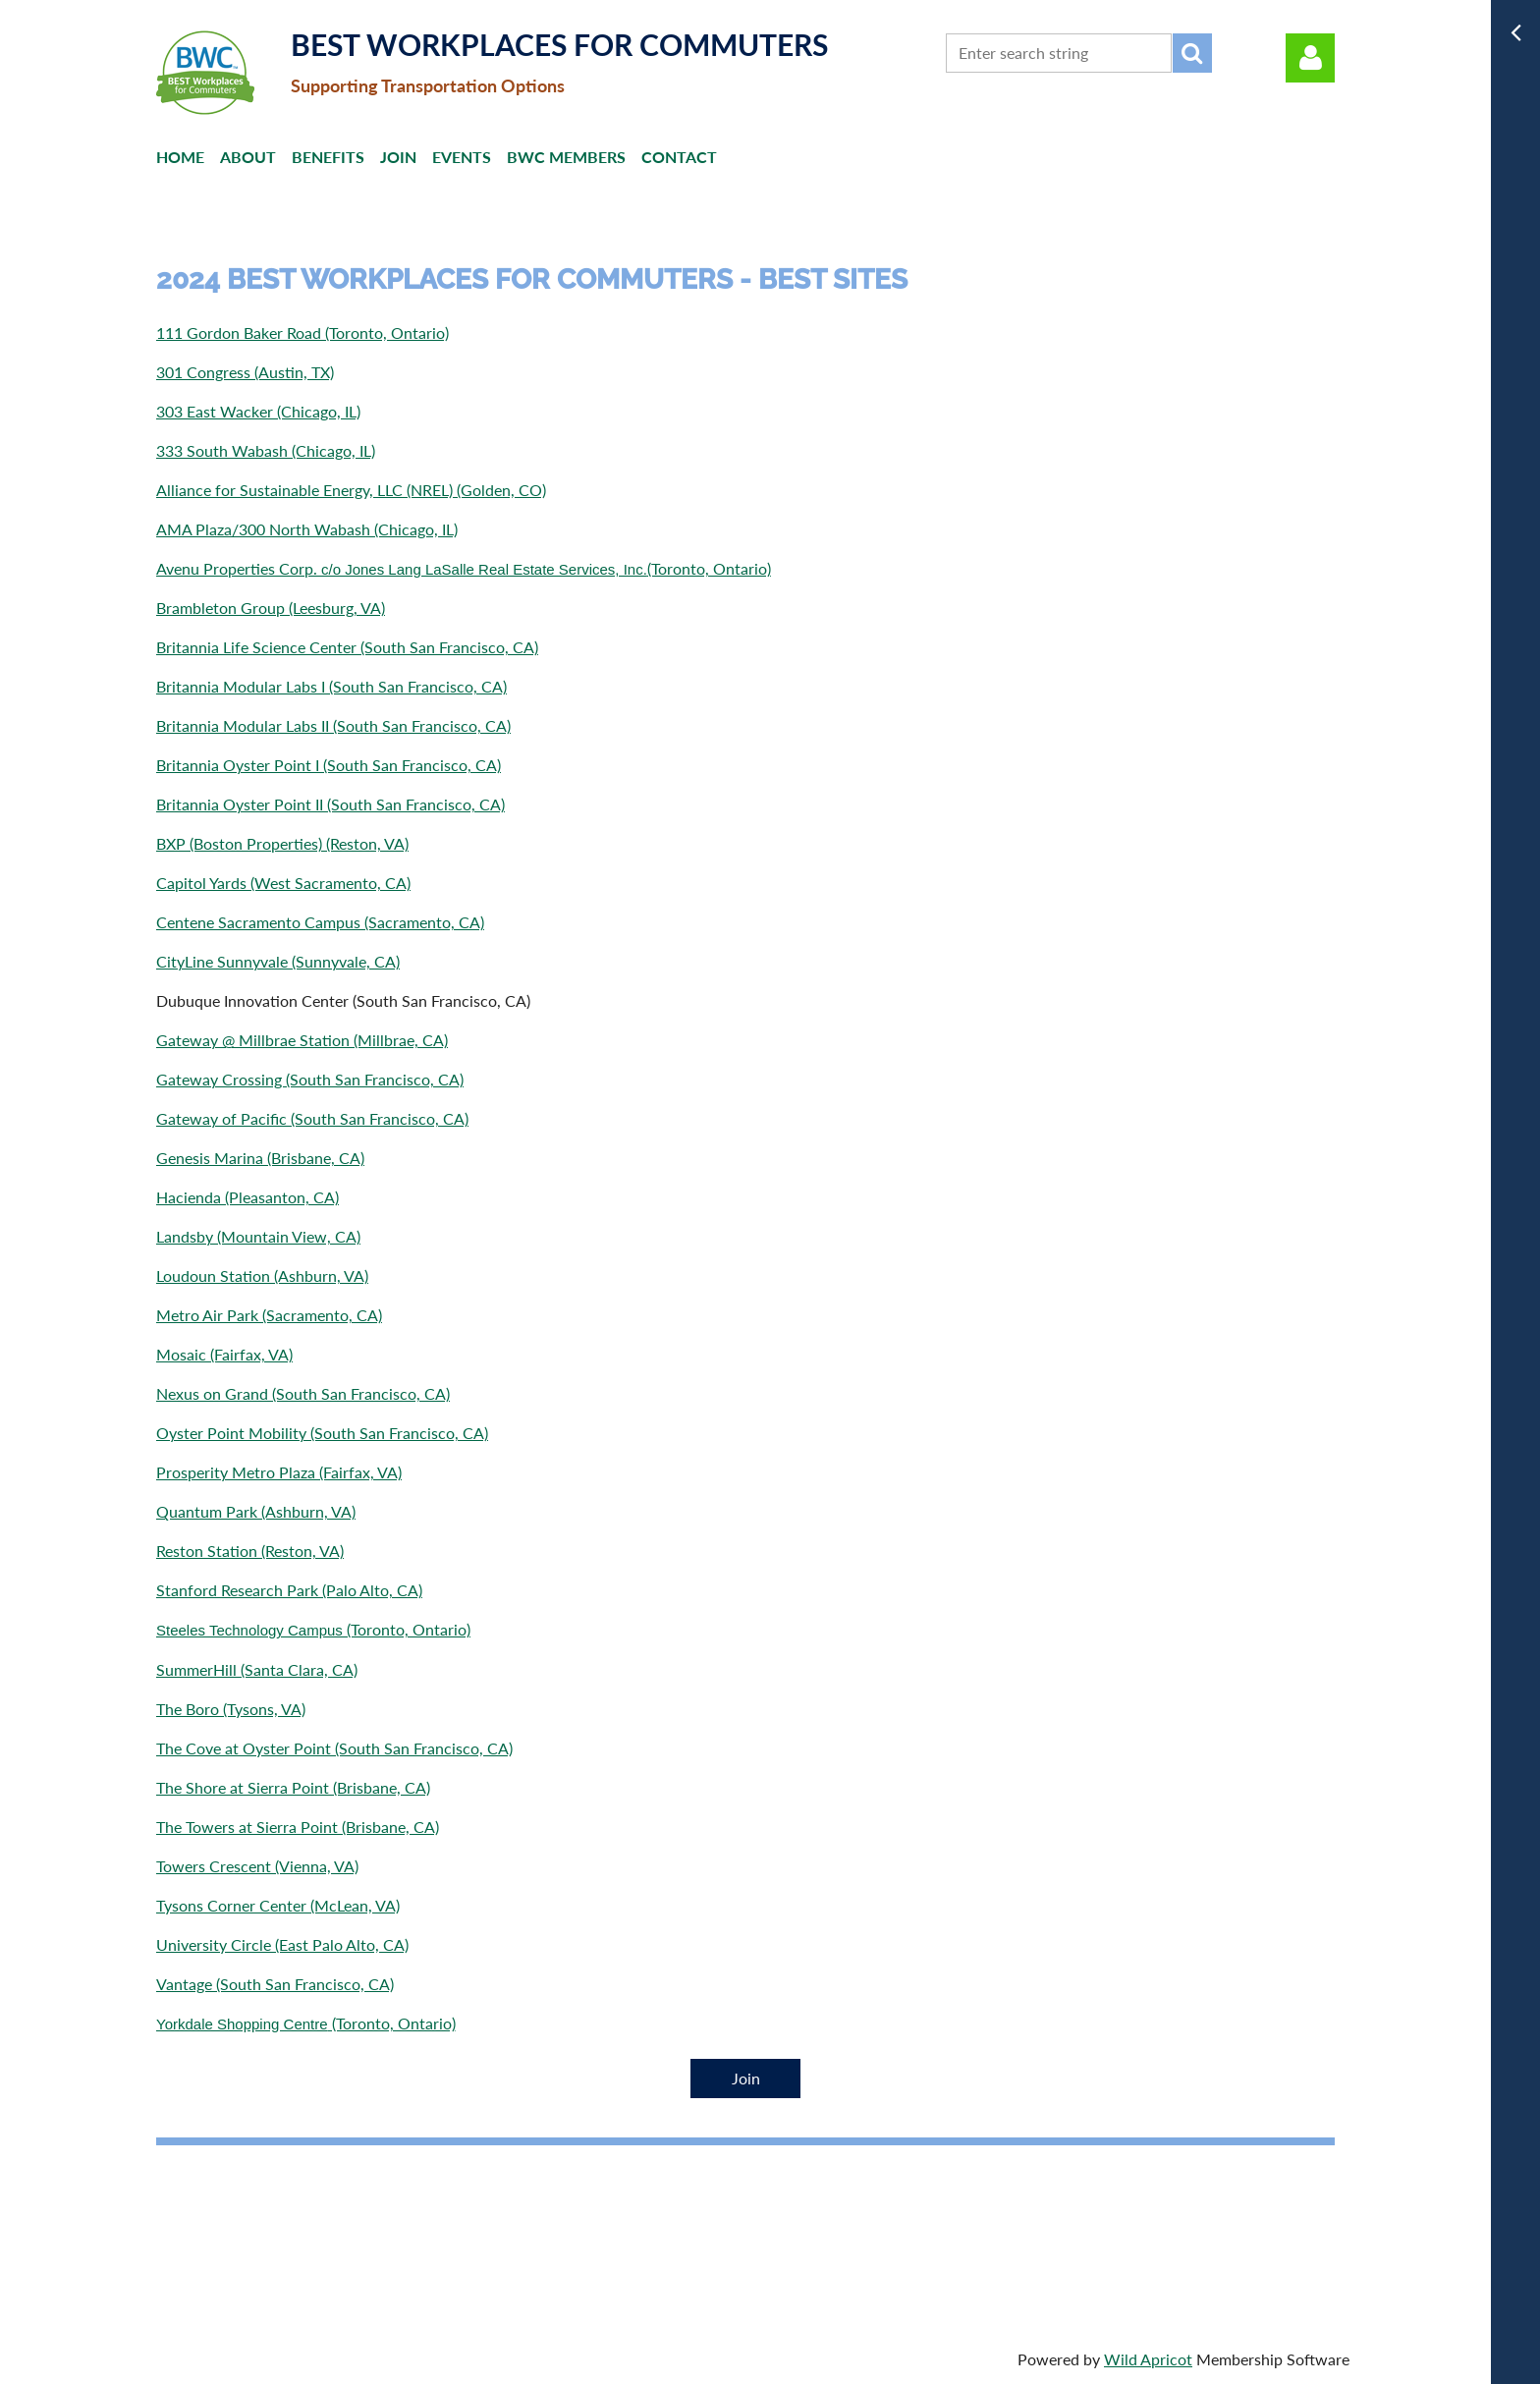  Describe the element at coordinates (279, 1472) in the screenshot. I see `Prosperity Metro Plaza (Fairfax, VA)` at that location.